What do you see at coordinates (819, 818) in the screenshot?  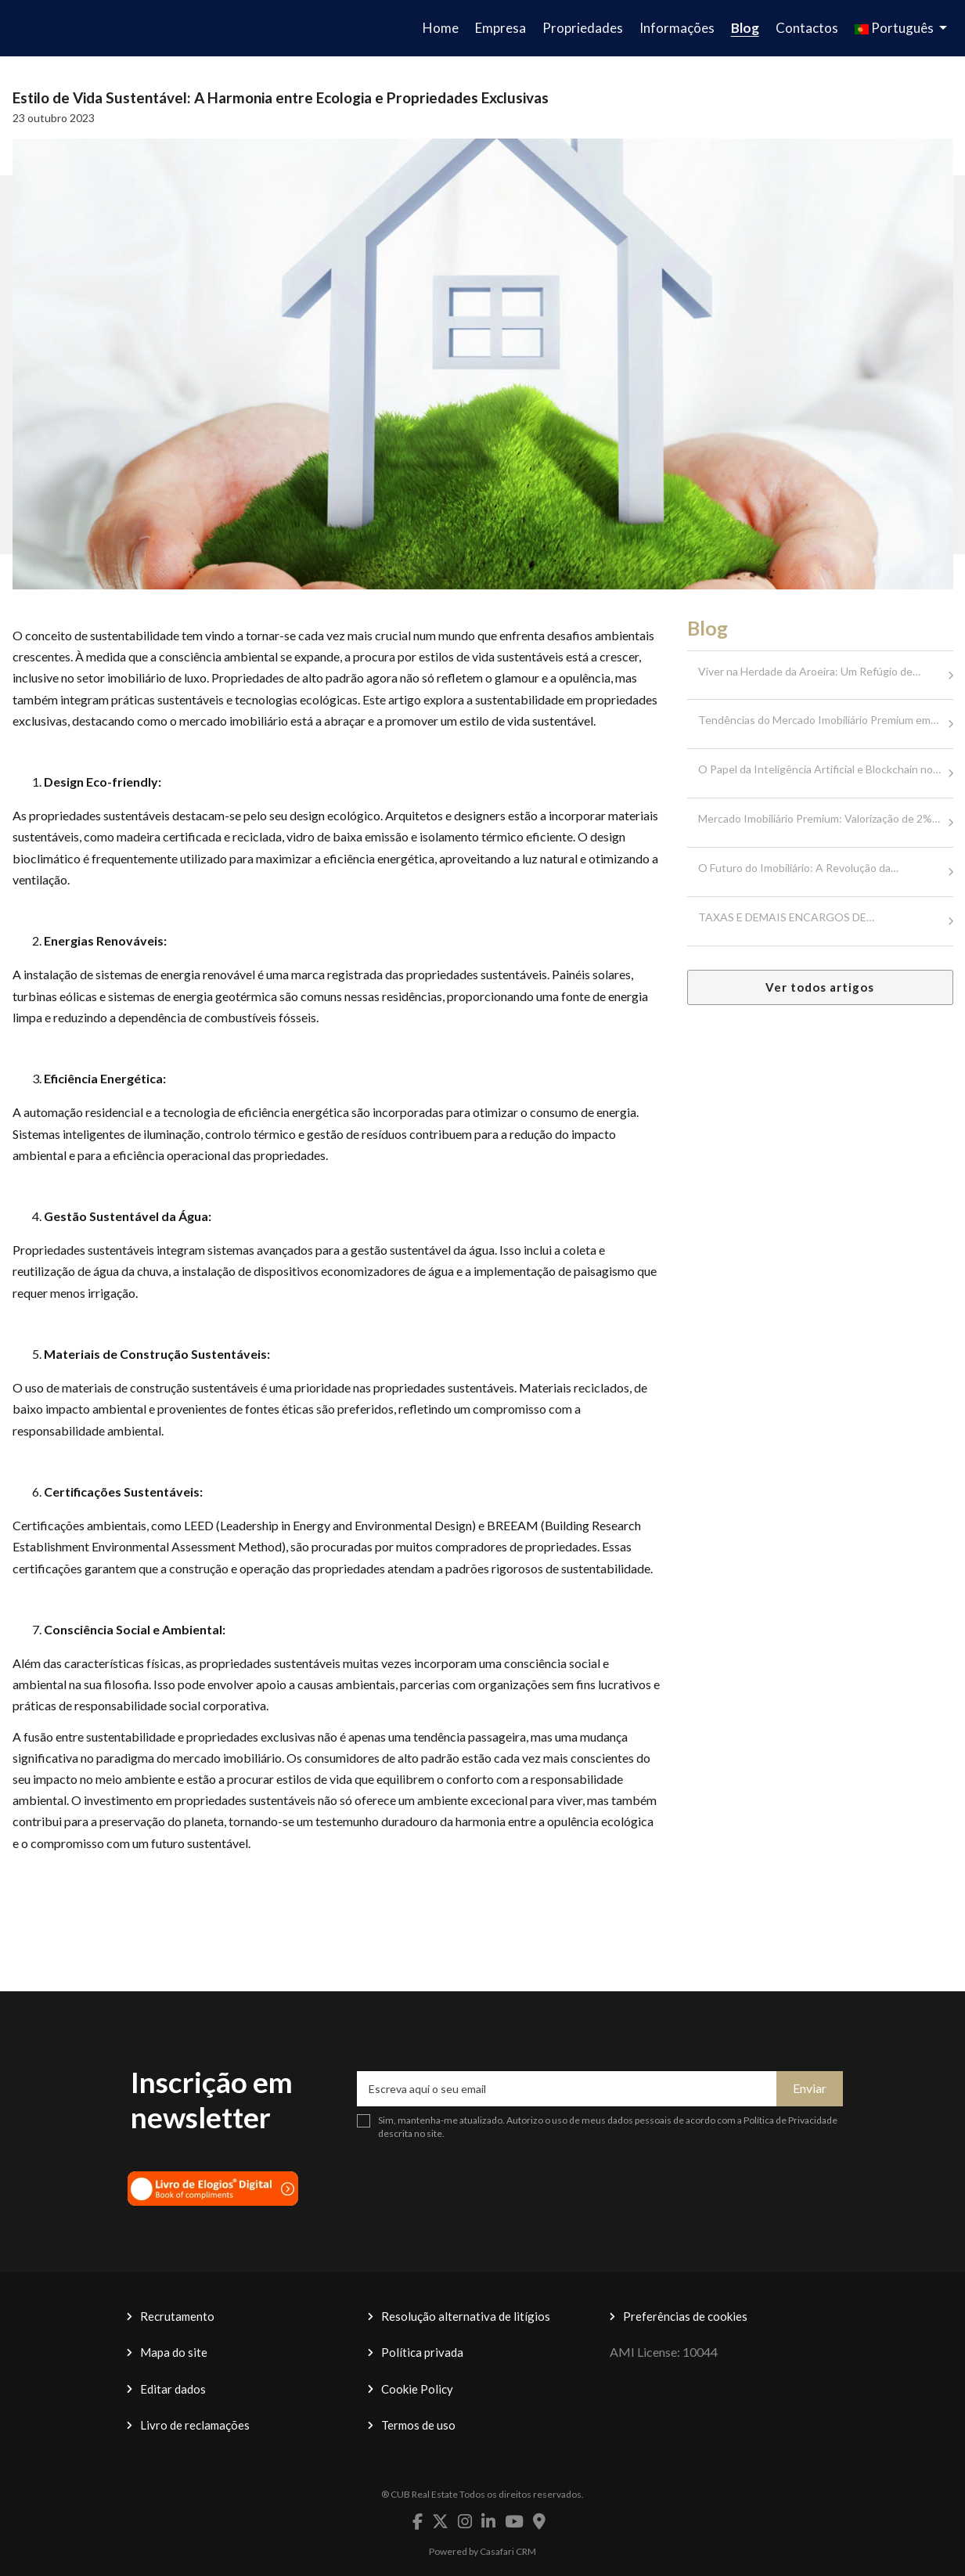 I see `Mercado Imobiliário Premium: Valorização de 2%…` at bounding box center [819, 818].